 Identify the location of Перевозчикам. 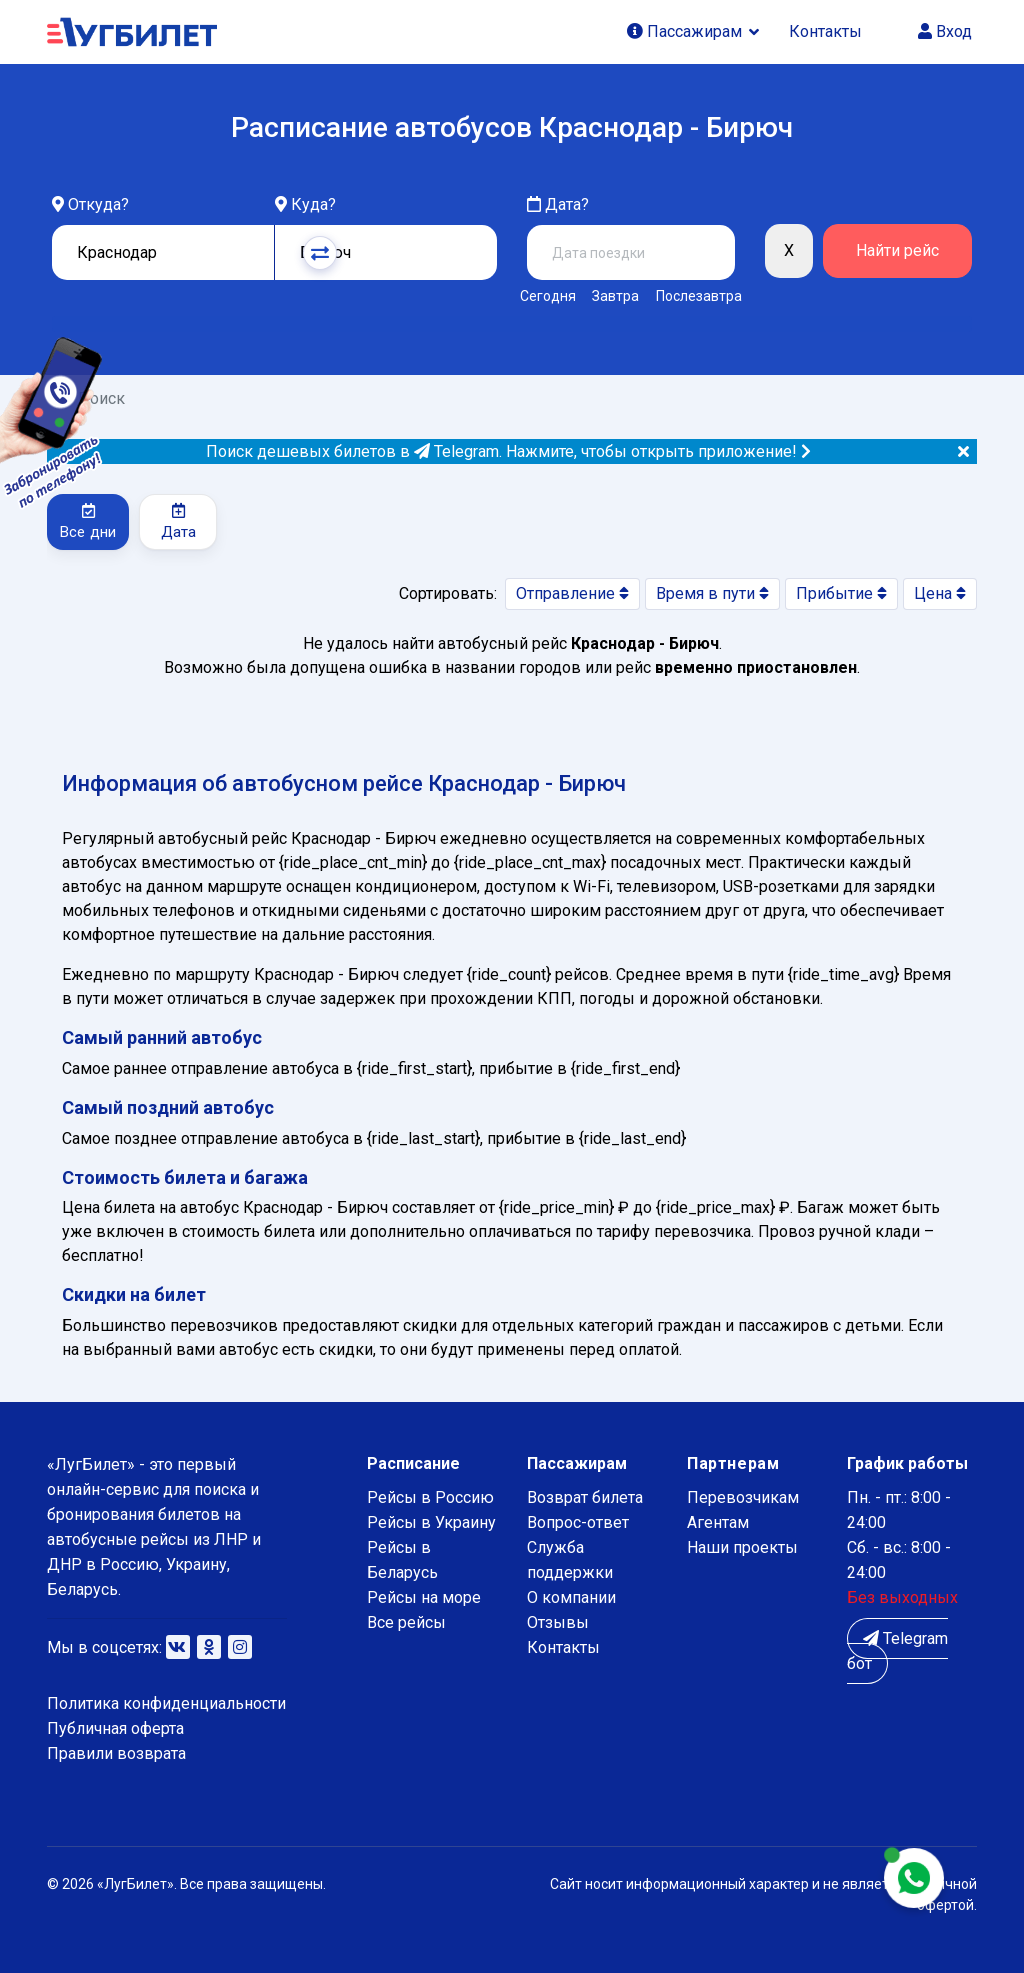
(743, 1497).